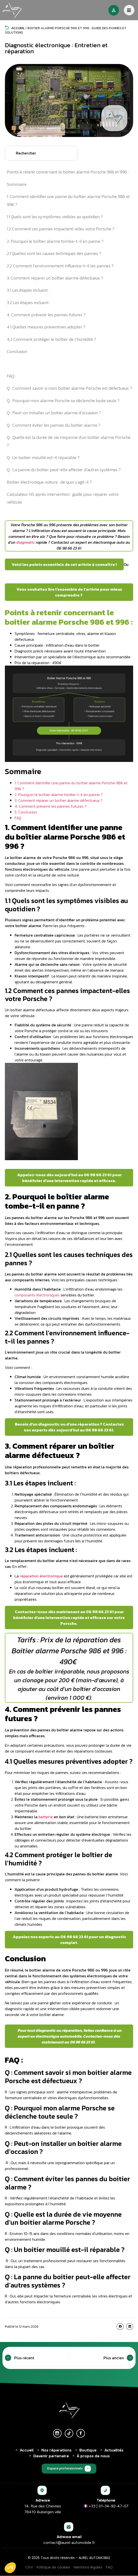 This screenshot has height=2576, width=138. Describe the element at coordinates (26, 812) in the screenshot. I see `5. Conclusion` at that location.